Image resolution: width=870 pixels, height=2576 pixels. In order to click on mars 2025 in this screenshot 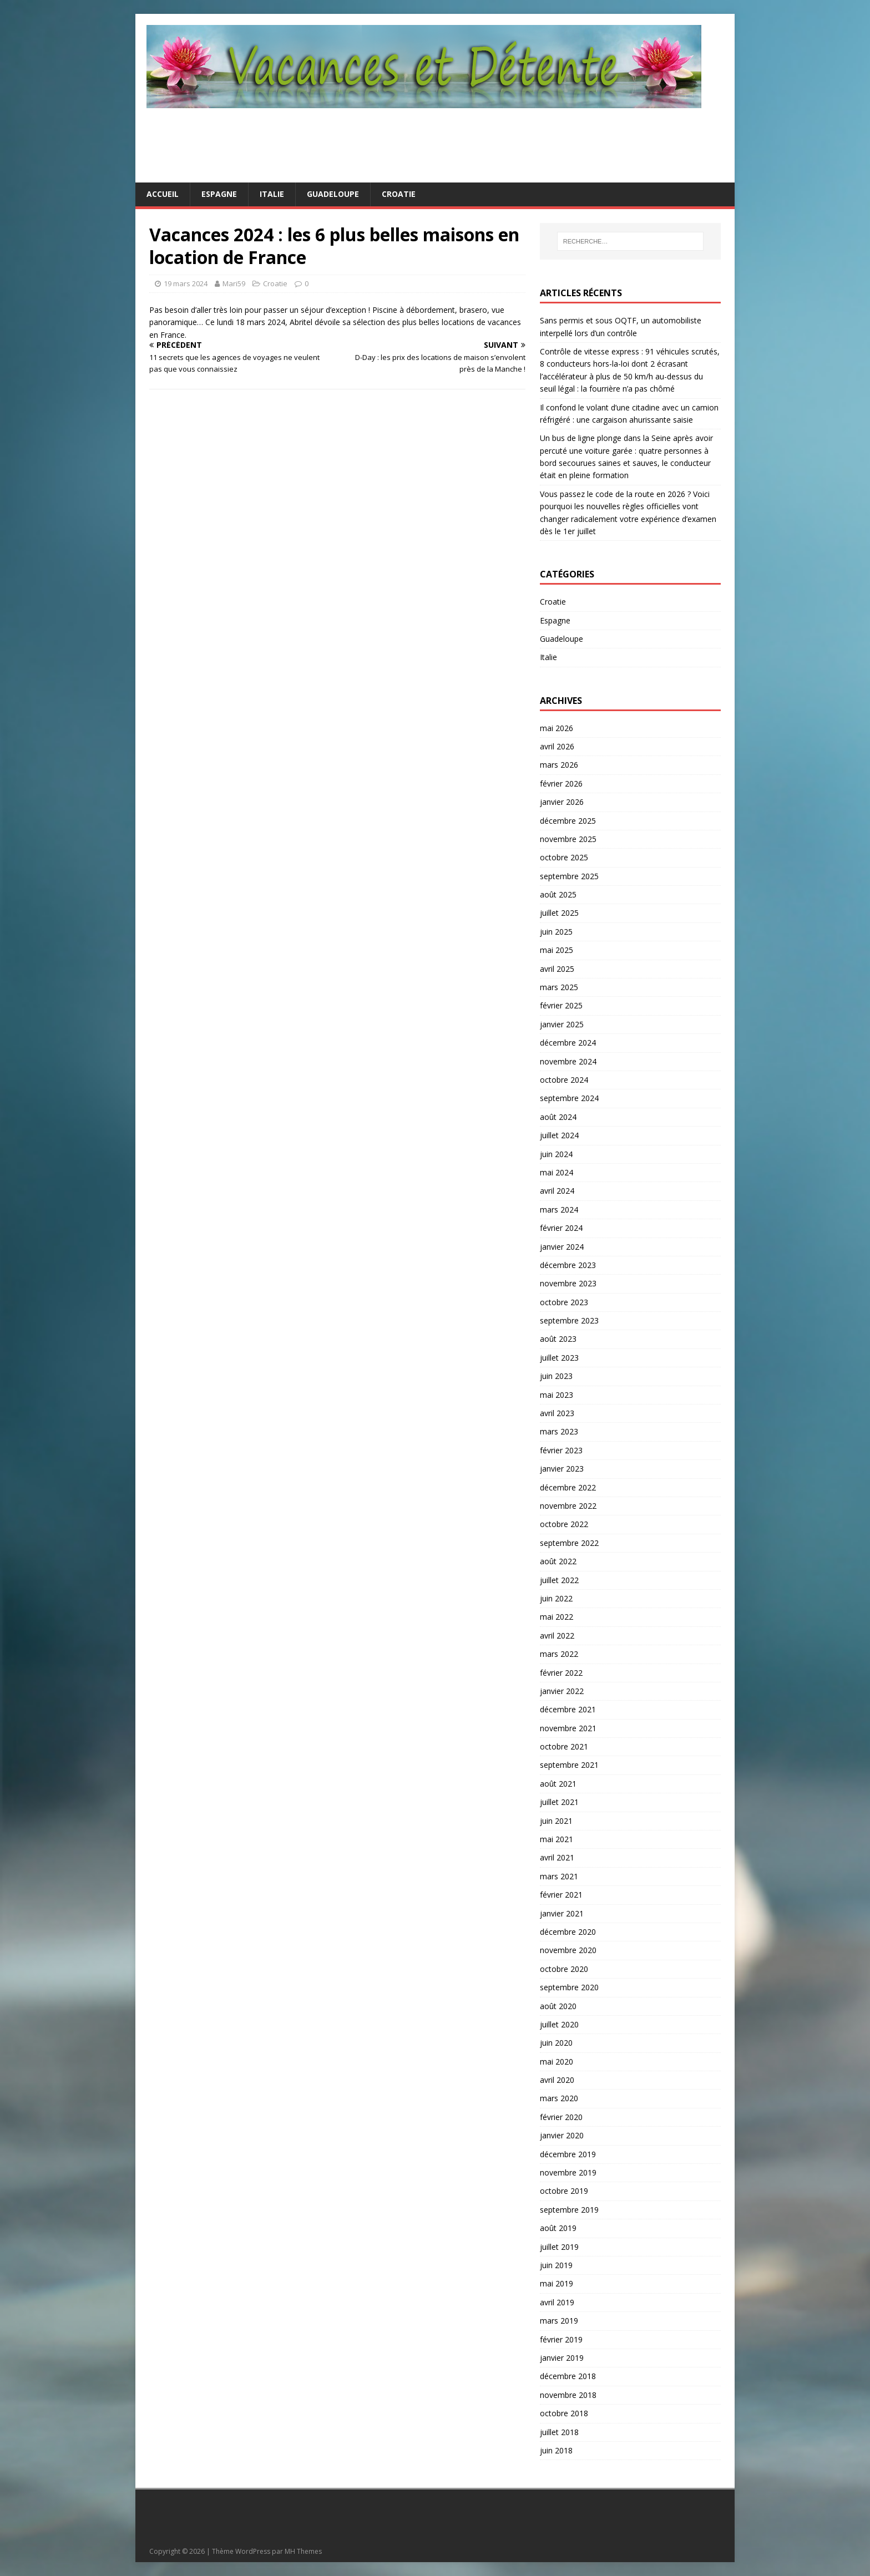, I will do `click(559, 987)`.